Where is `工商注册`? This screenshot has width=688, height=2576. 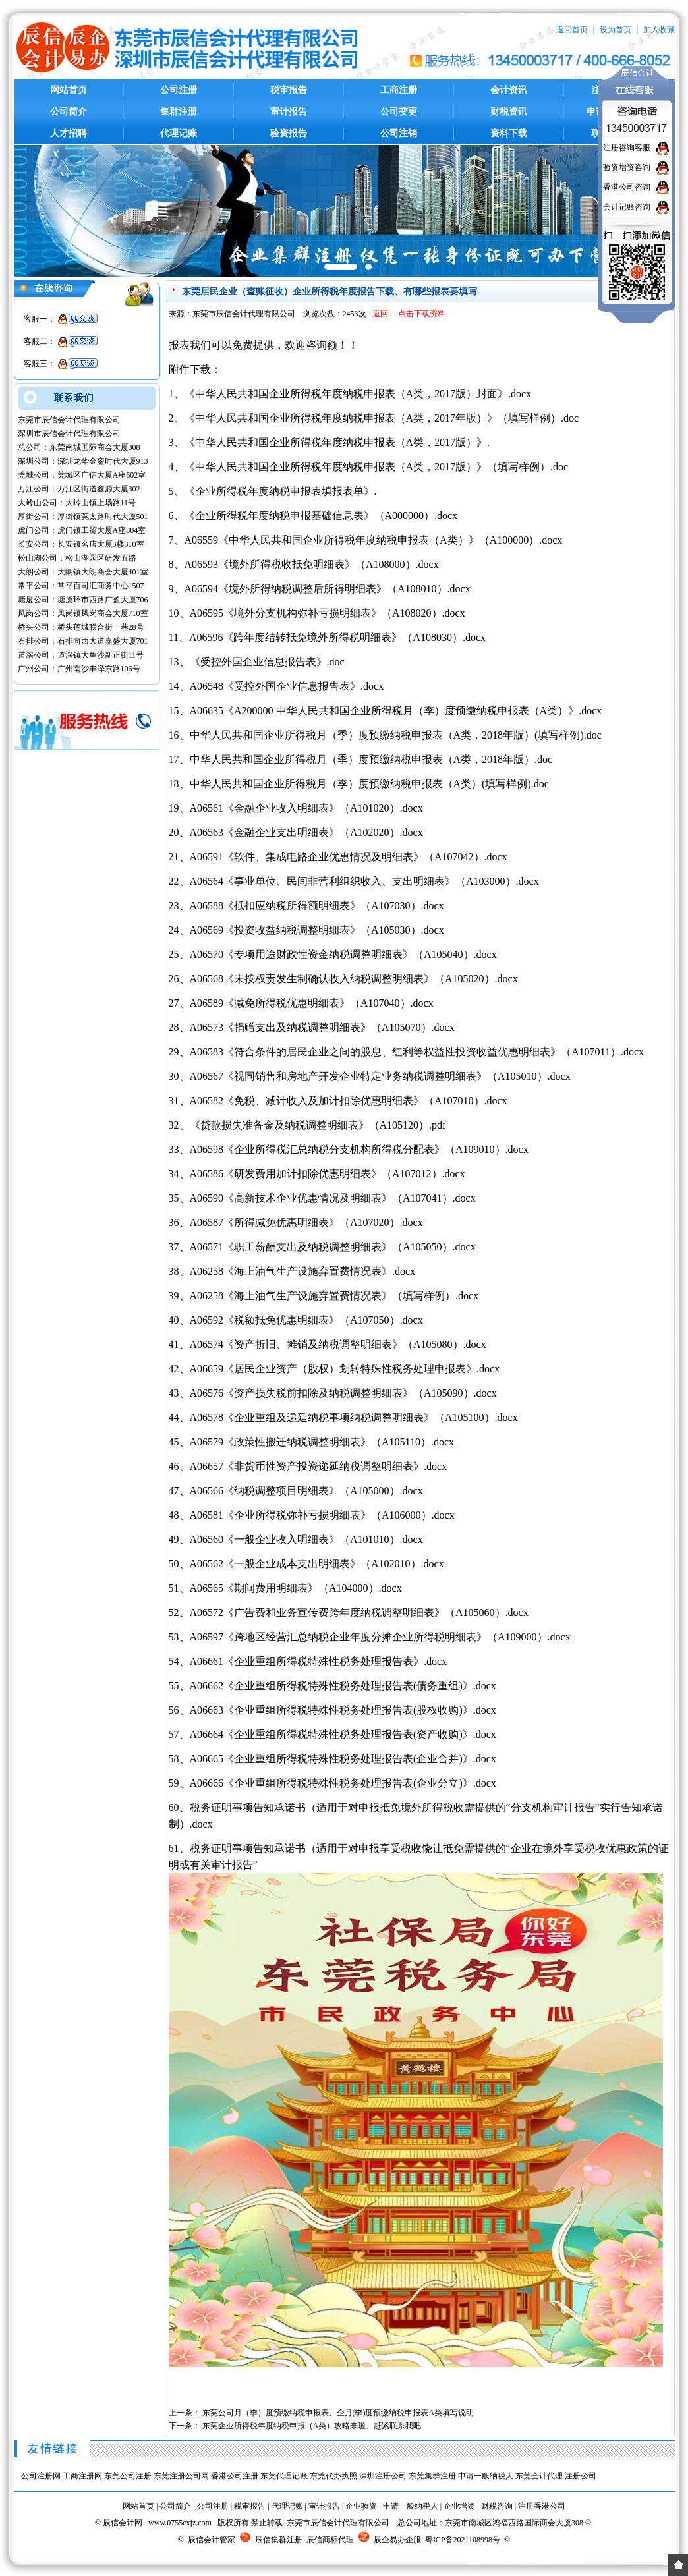
工商注册 is located at coordinates (398, 90).